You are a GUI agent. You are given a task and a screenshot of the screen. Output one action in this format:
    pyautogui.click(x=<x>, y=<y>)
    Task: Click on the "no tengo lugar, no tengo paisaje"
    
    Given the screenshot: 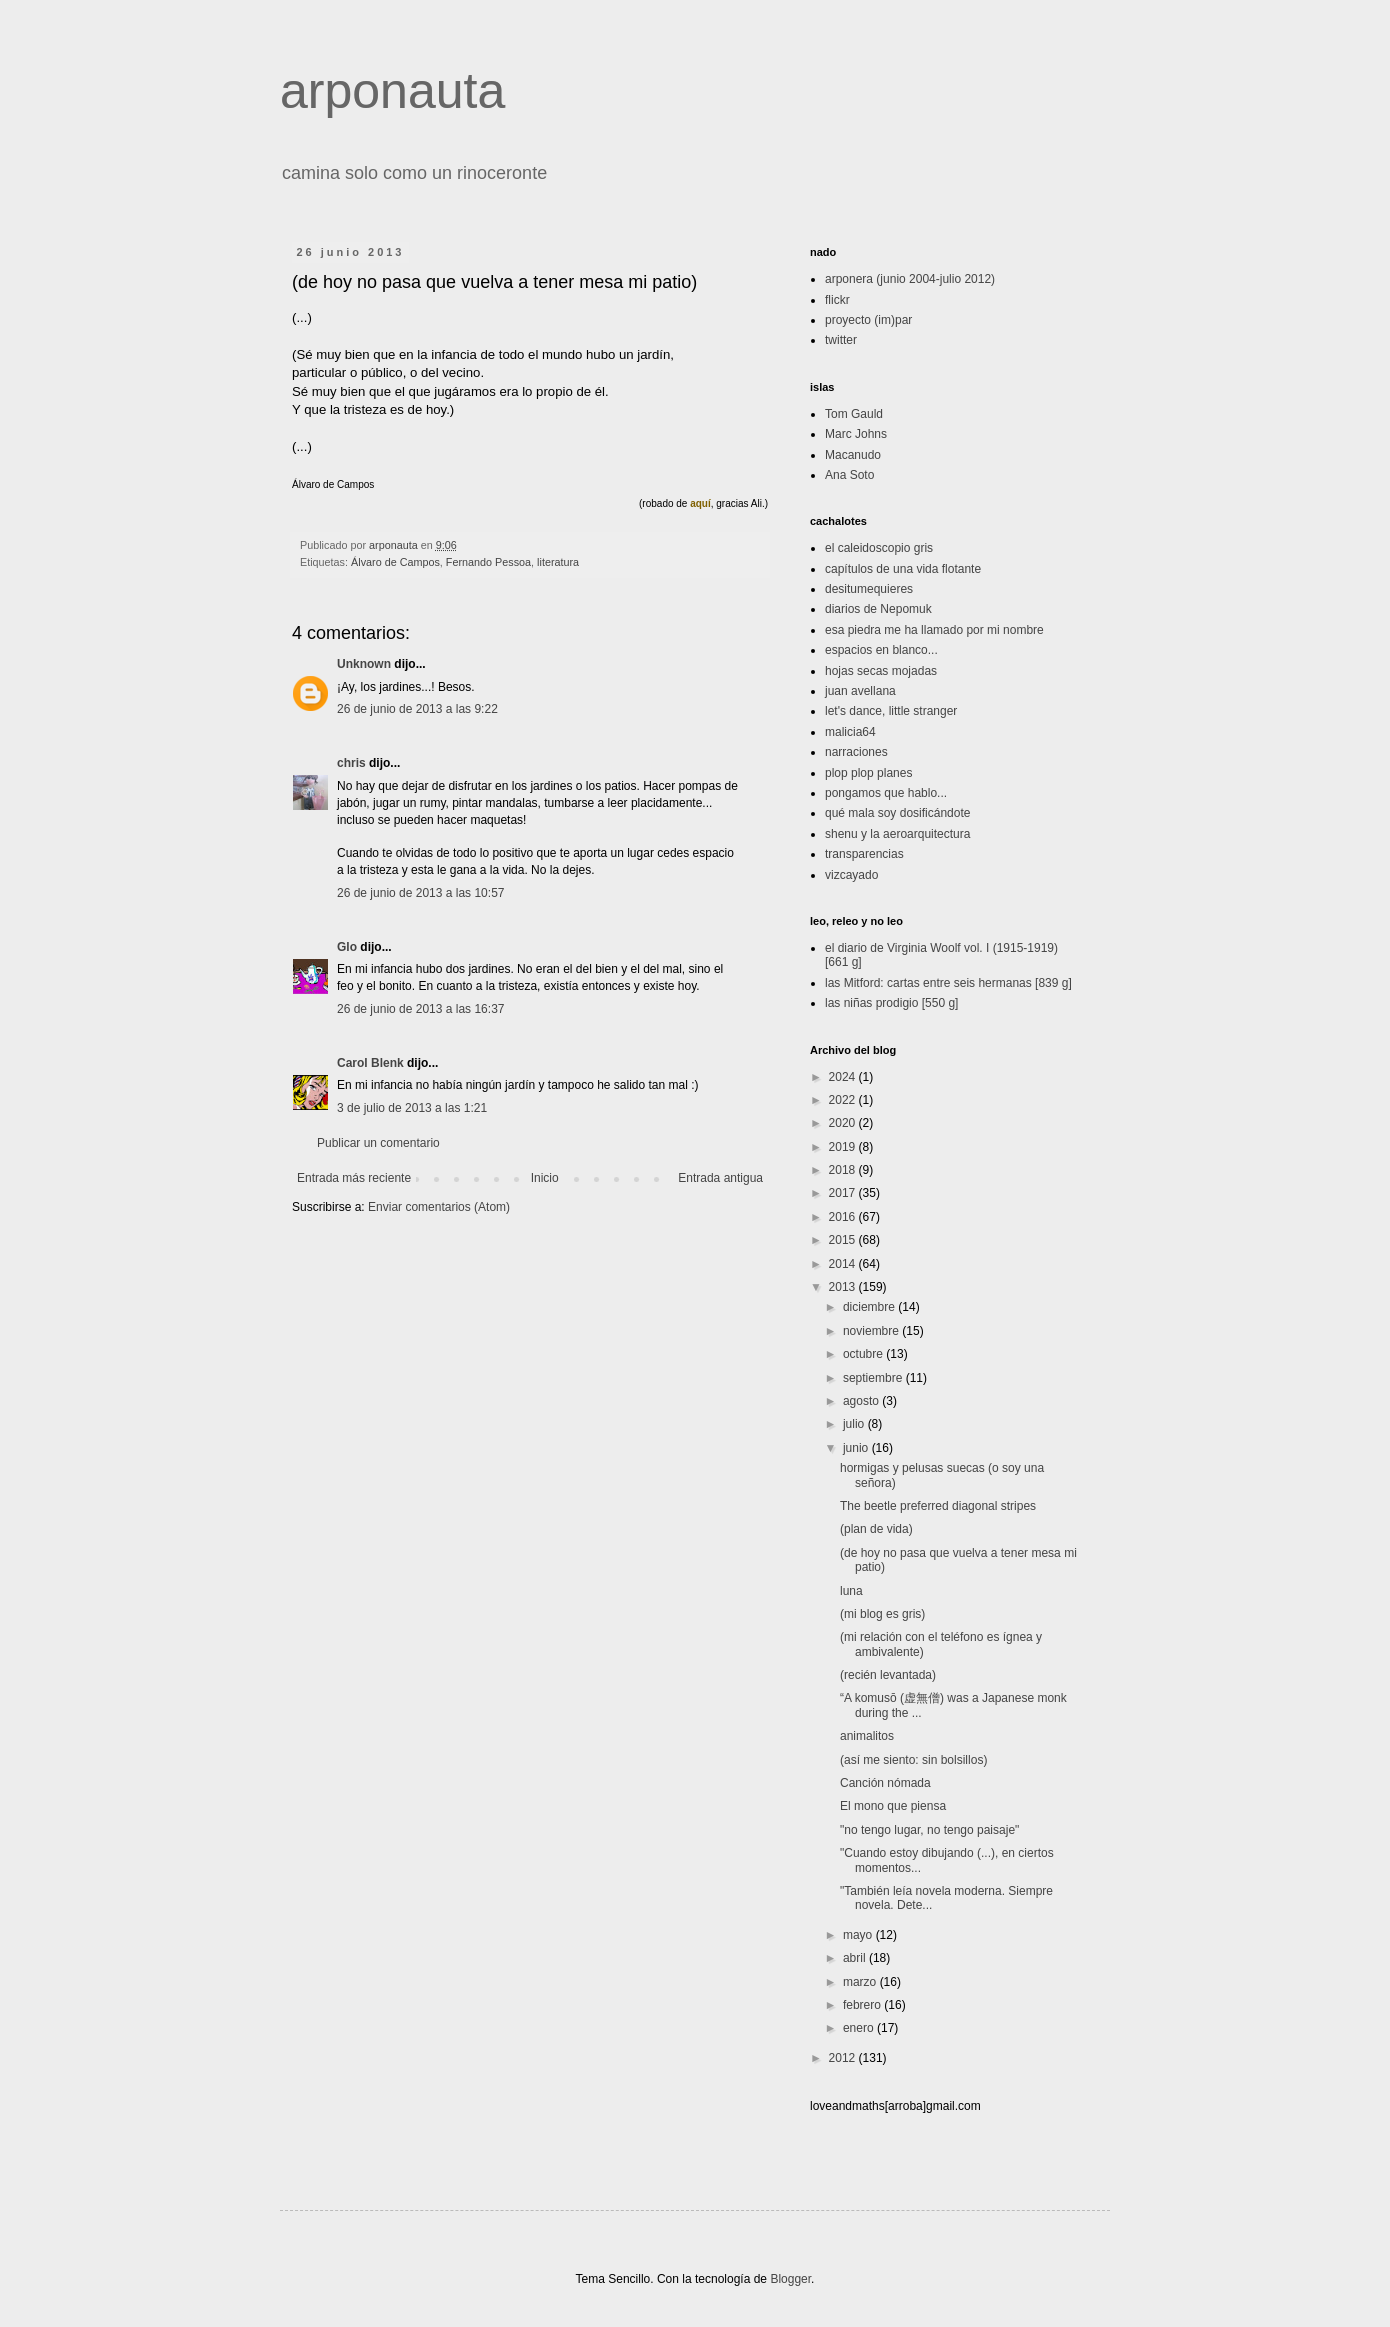 What is the action you would take?
    pyautogui.click(x=929, y=1830)
    